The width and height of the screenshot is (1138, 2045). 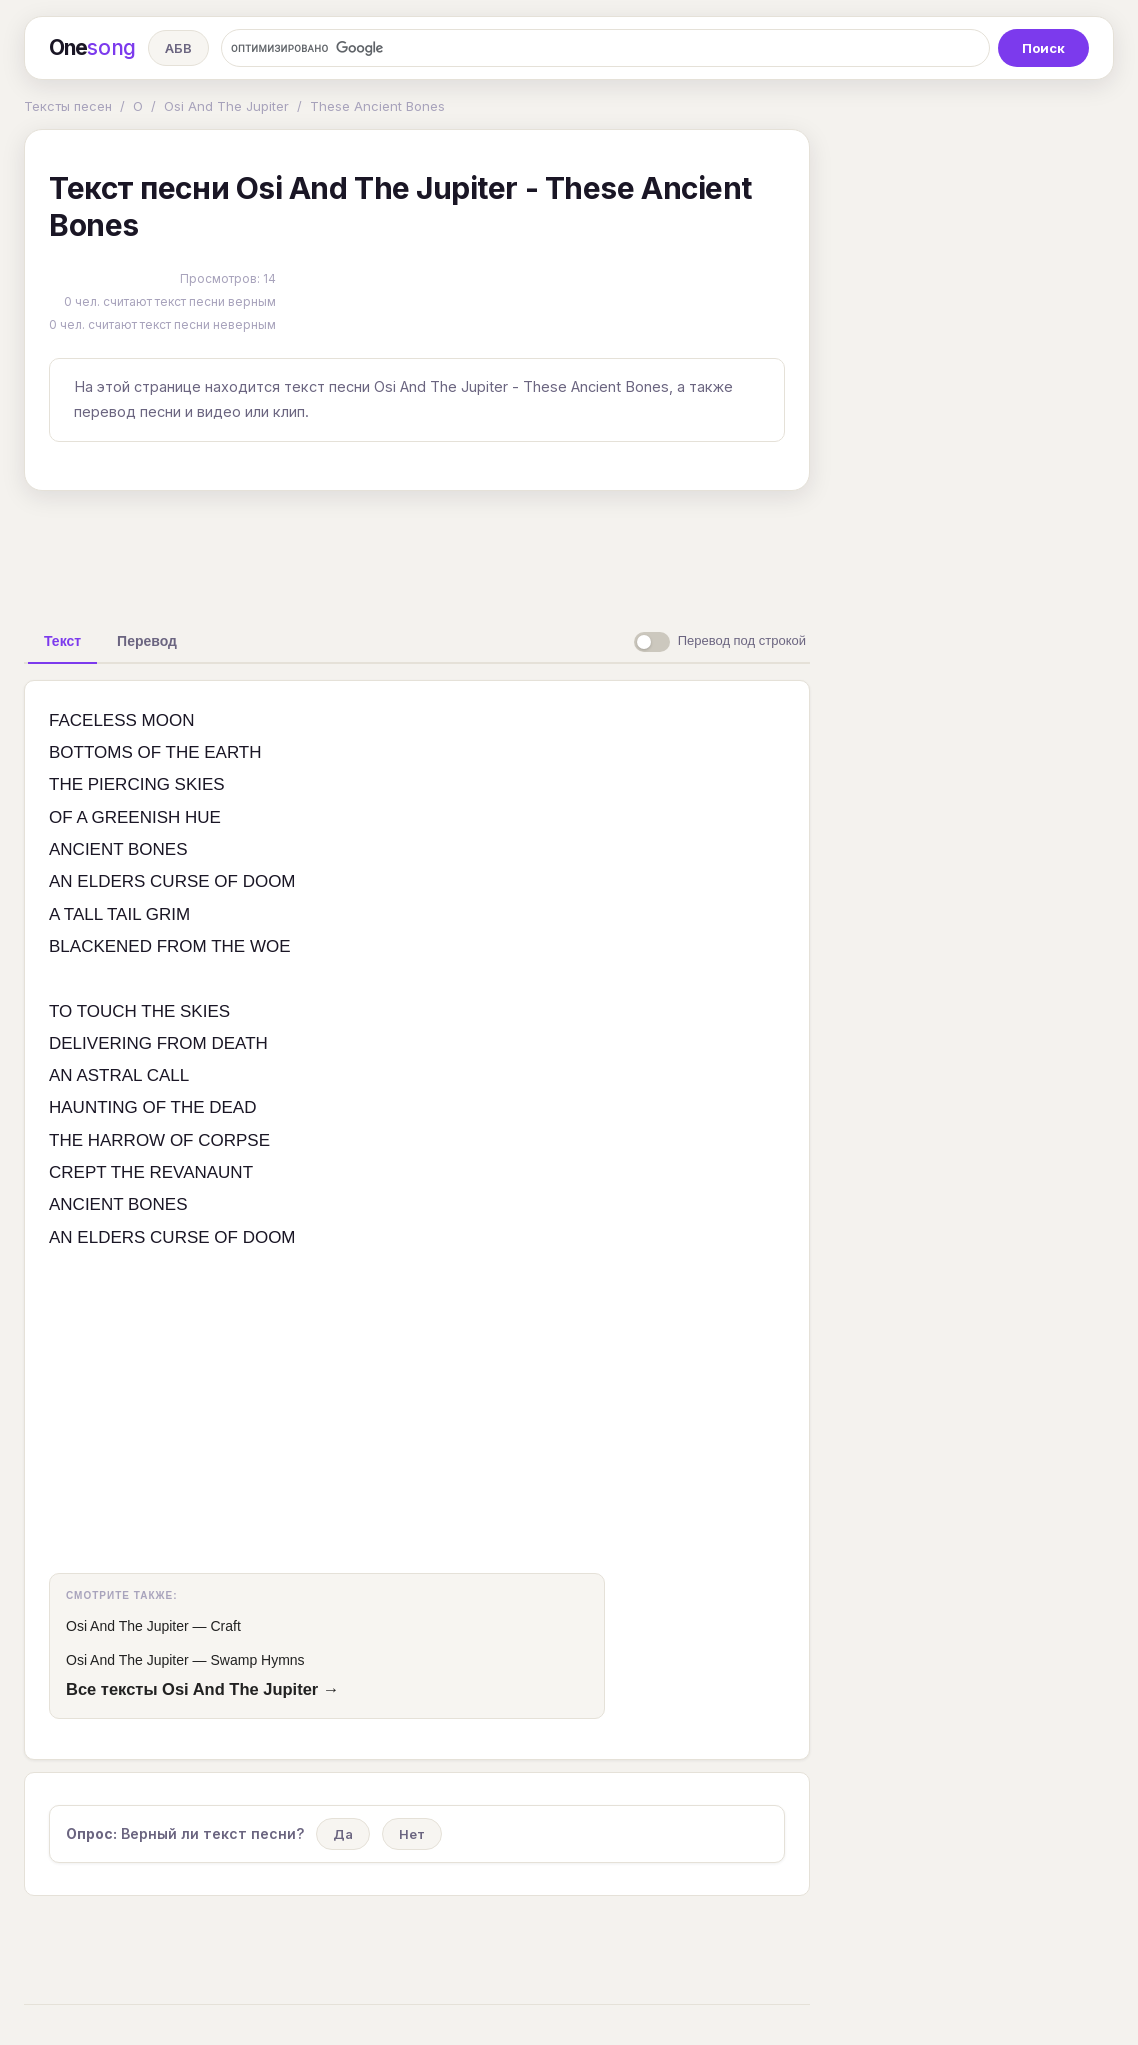 What do you see at coordinates (412, 1834) in the screenshot?
I see `Нет` at bounding box center [412, 1834].